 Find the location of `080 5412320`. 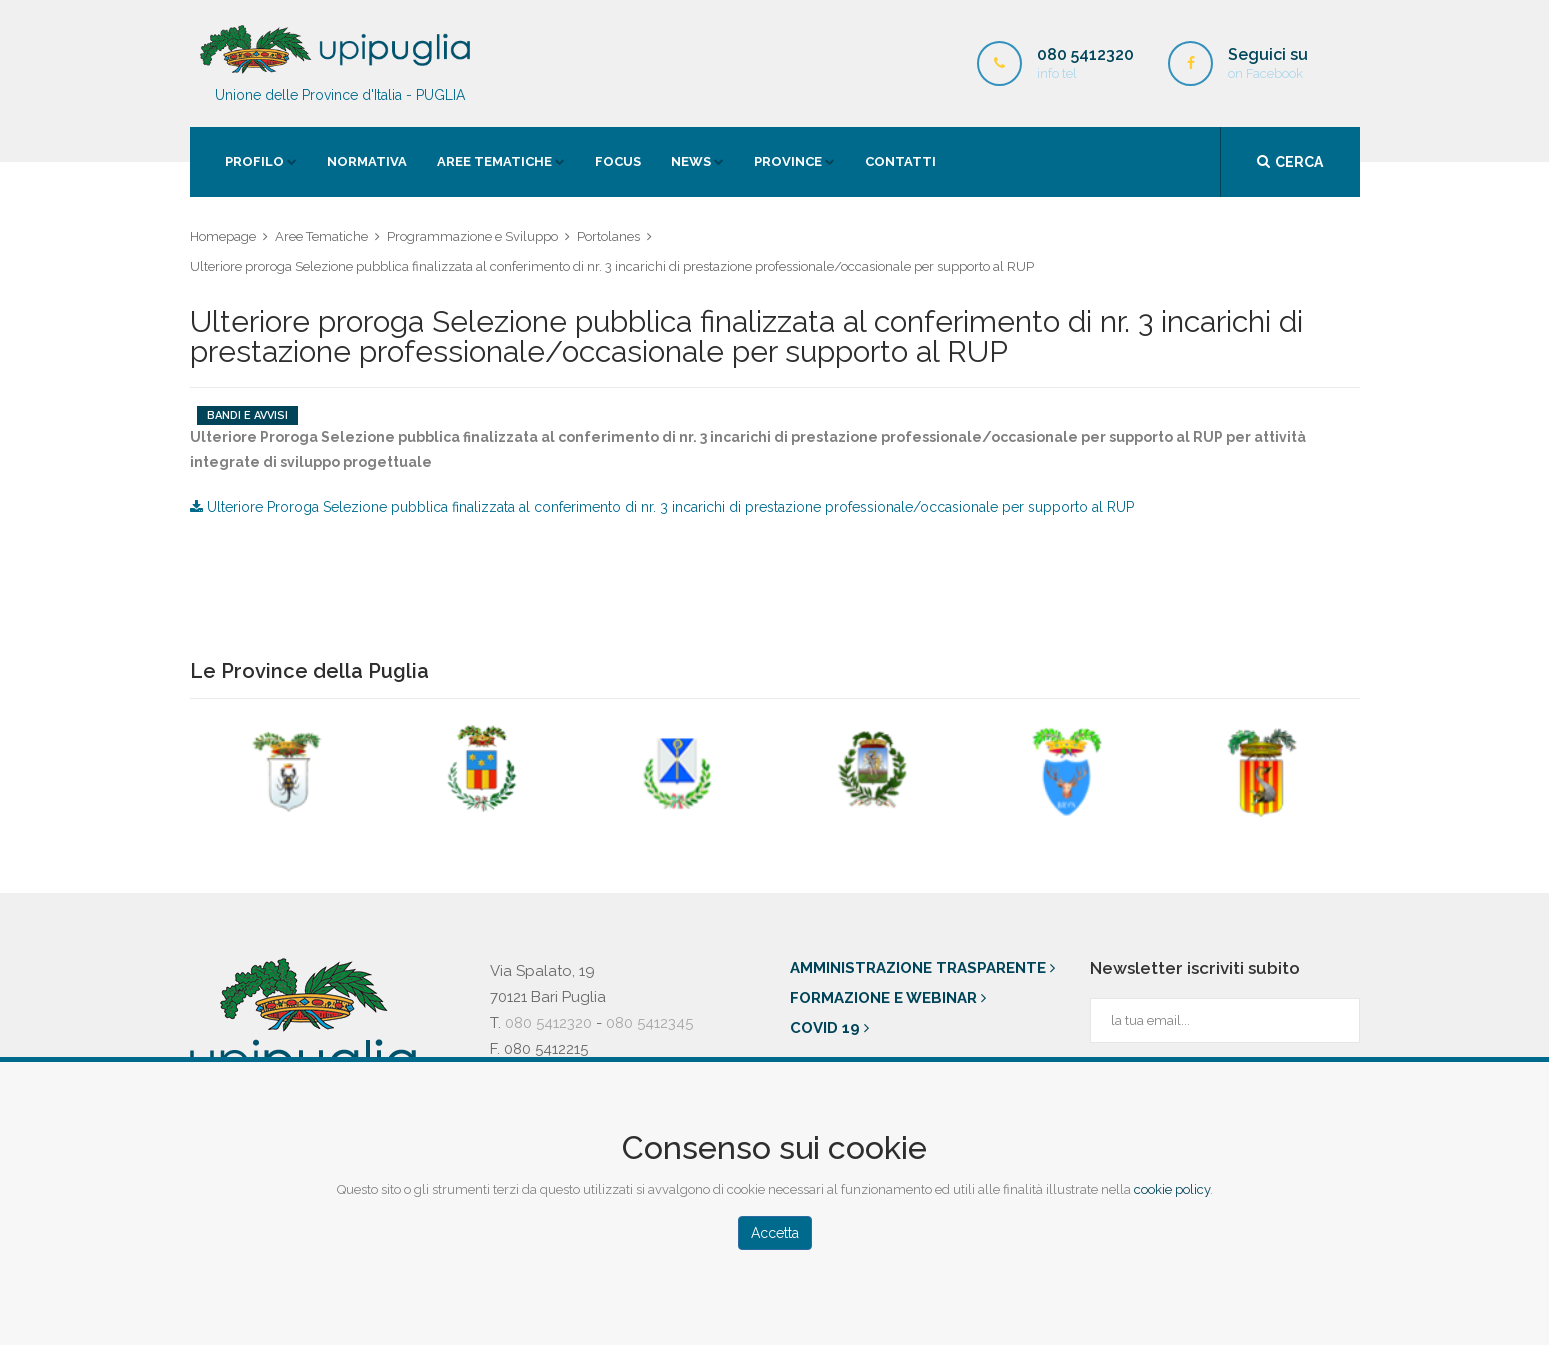

080 5412320 is located at coordinates (548, 1023).